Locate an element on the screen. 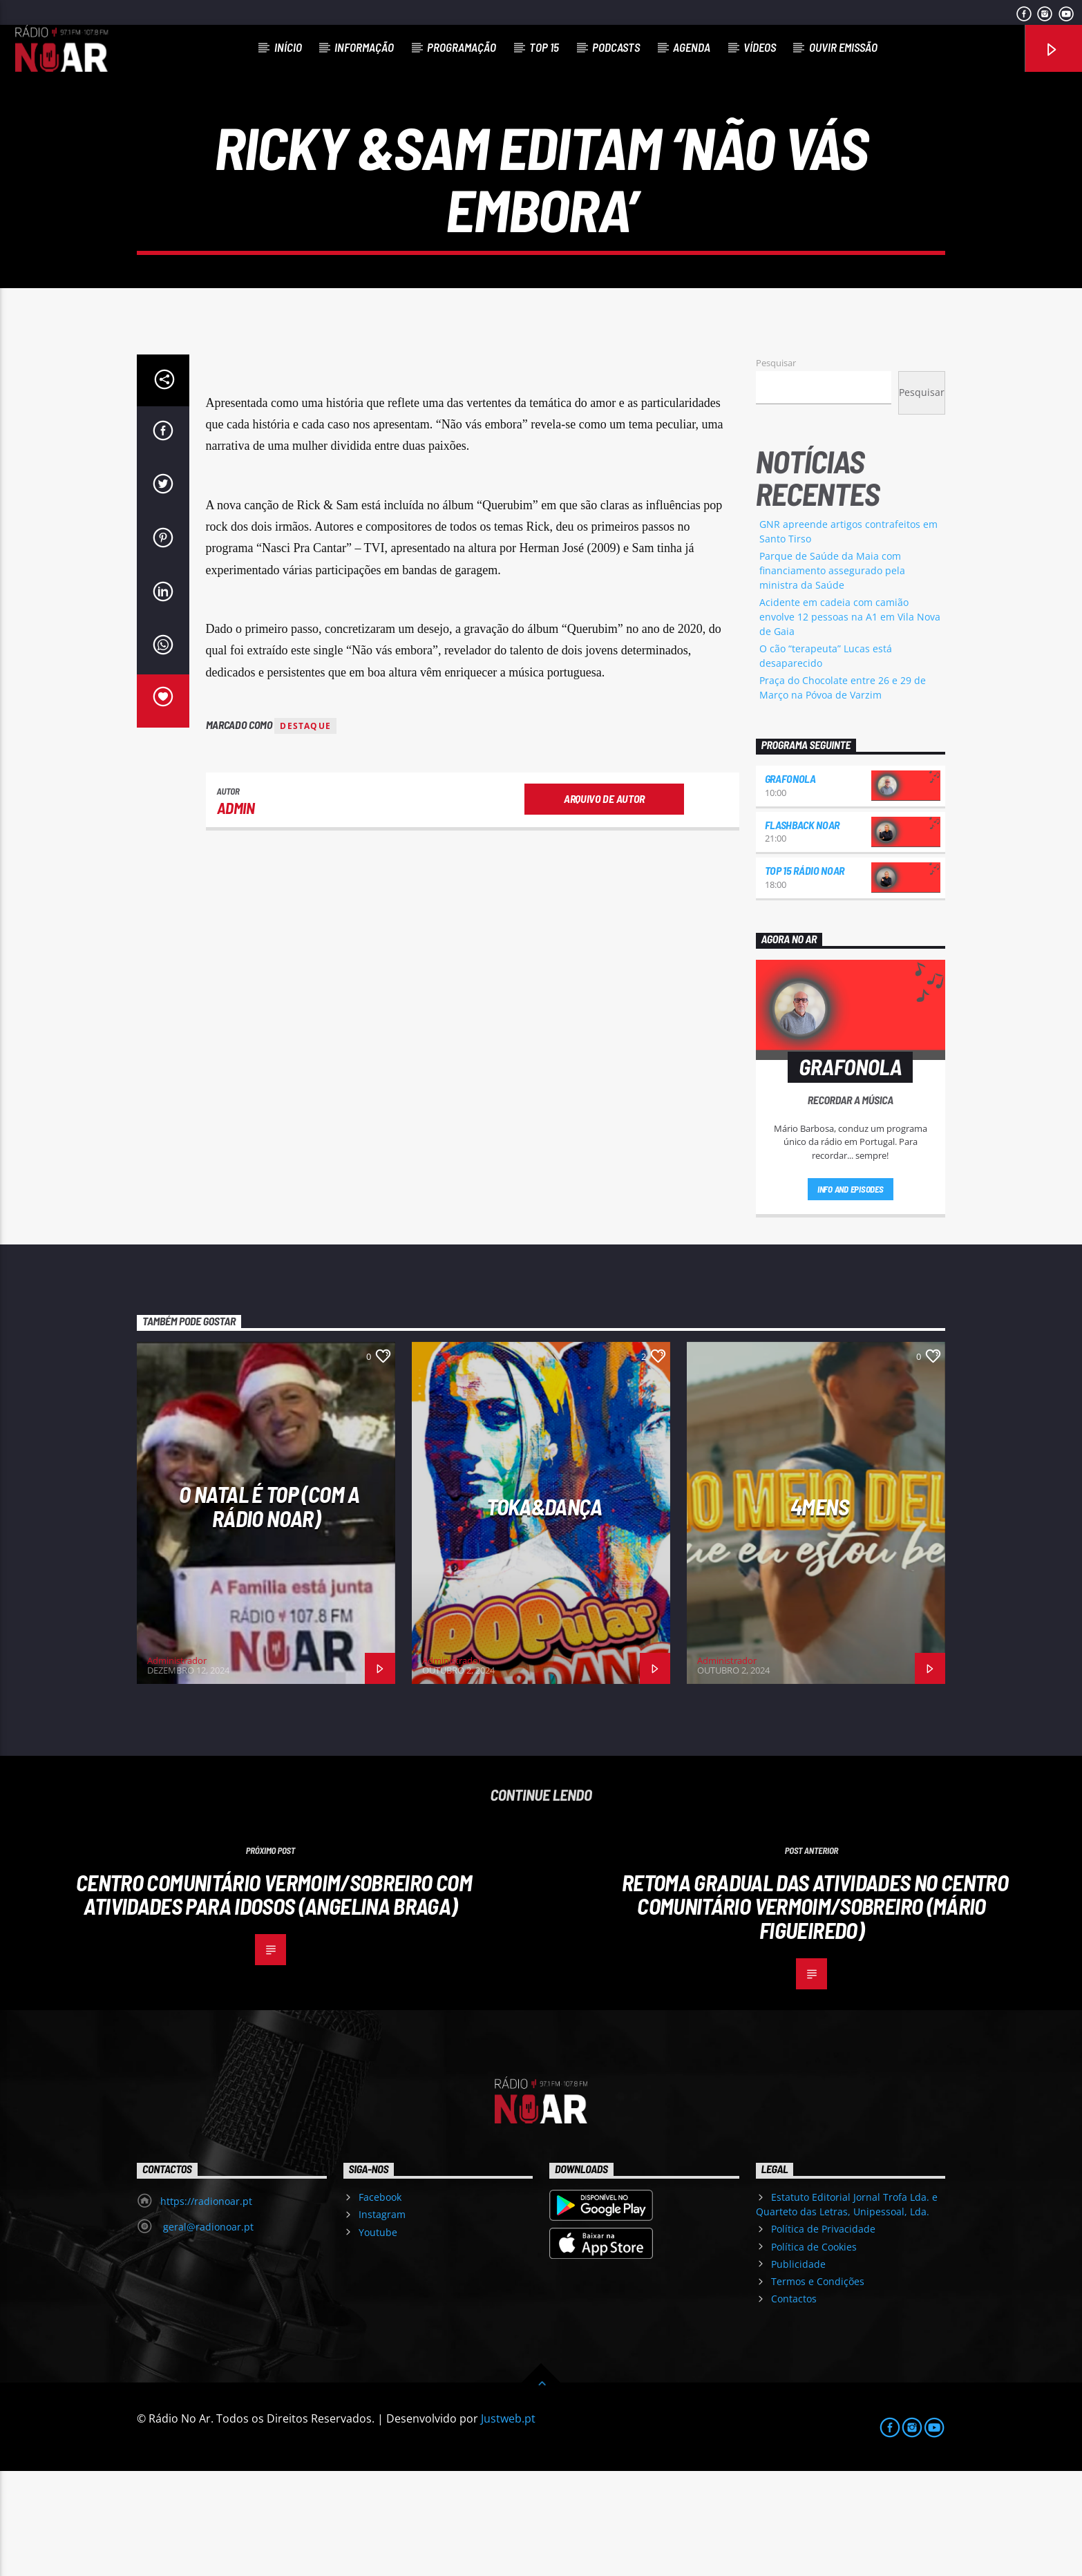  geral@radionoar.pt is located at coordinates (207, 2331).